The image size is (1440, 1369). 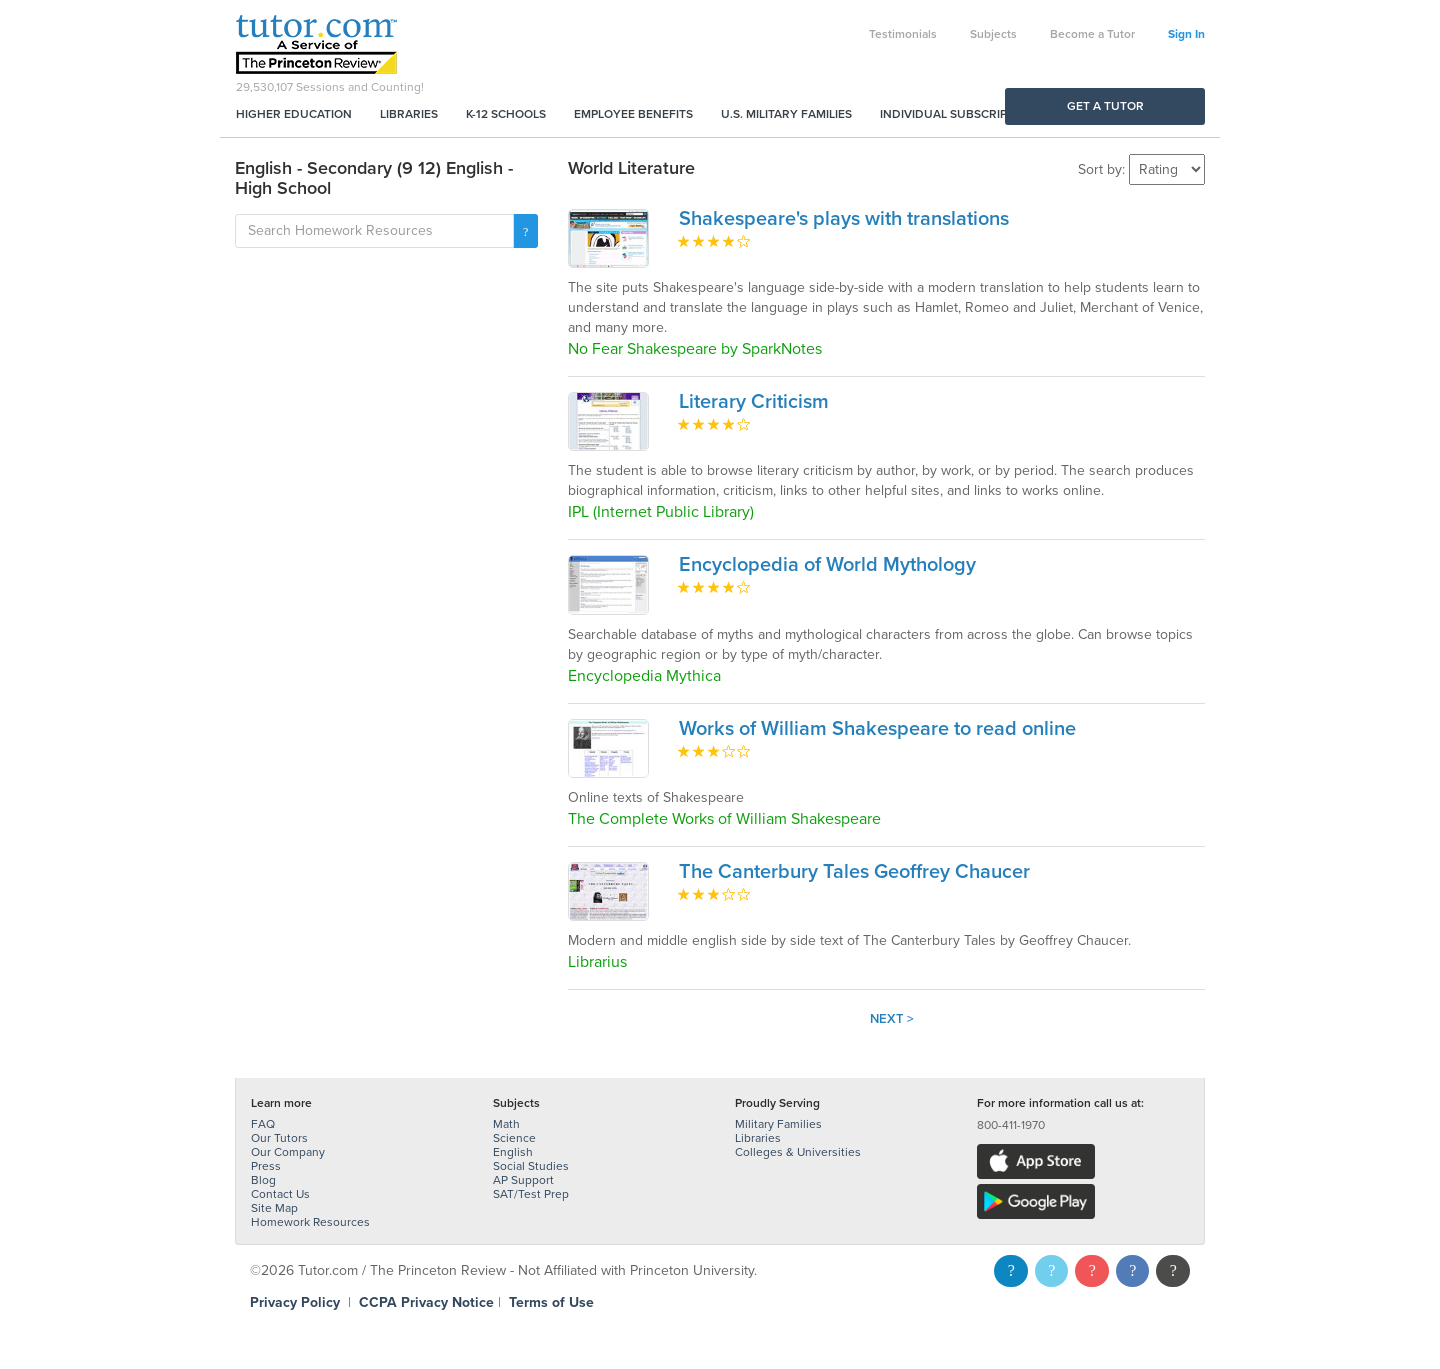 I want to click on Blog, so click(x=263, y=1180).